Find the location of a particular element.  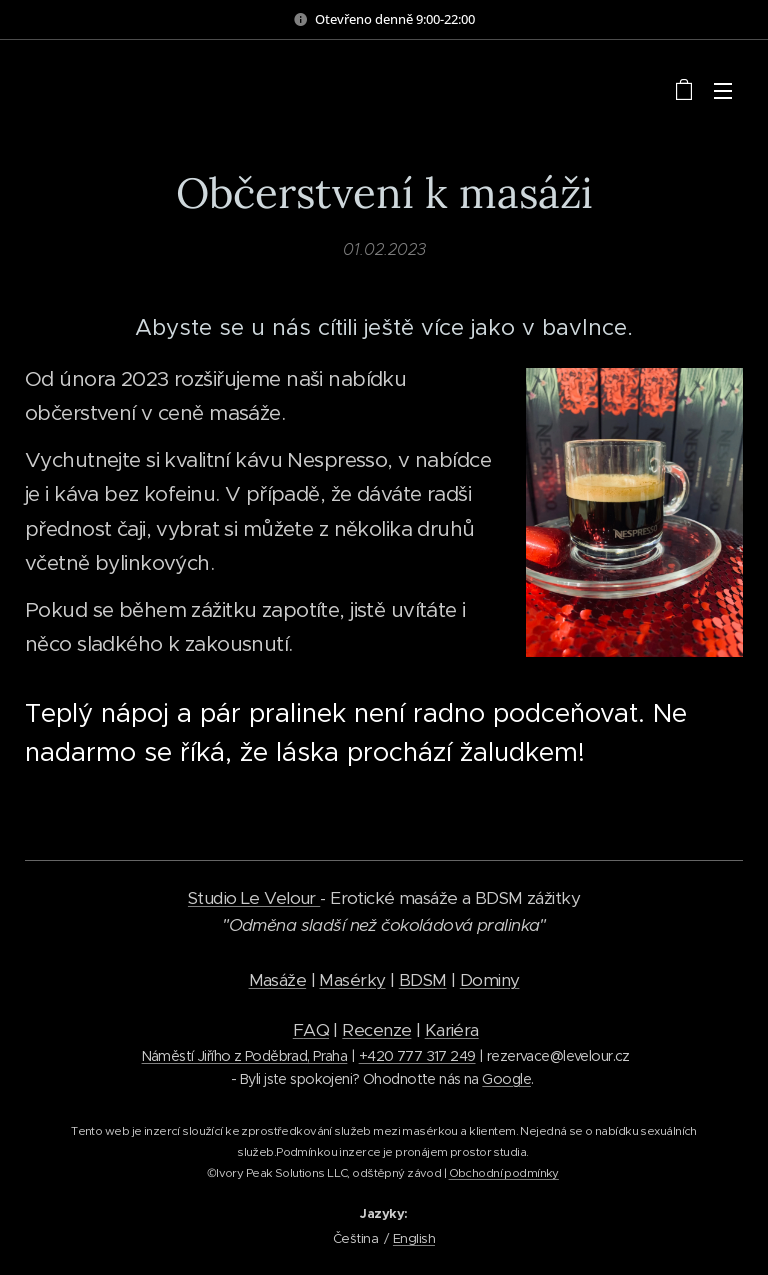

Náměstí Jiřího z Poděbrad, Praha is located at coordinates (245, 1056).